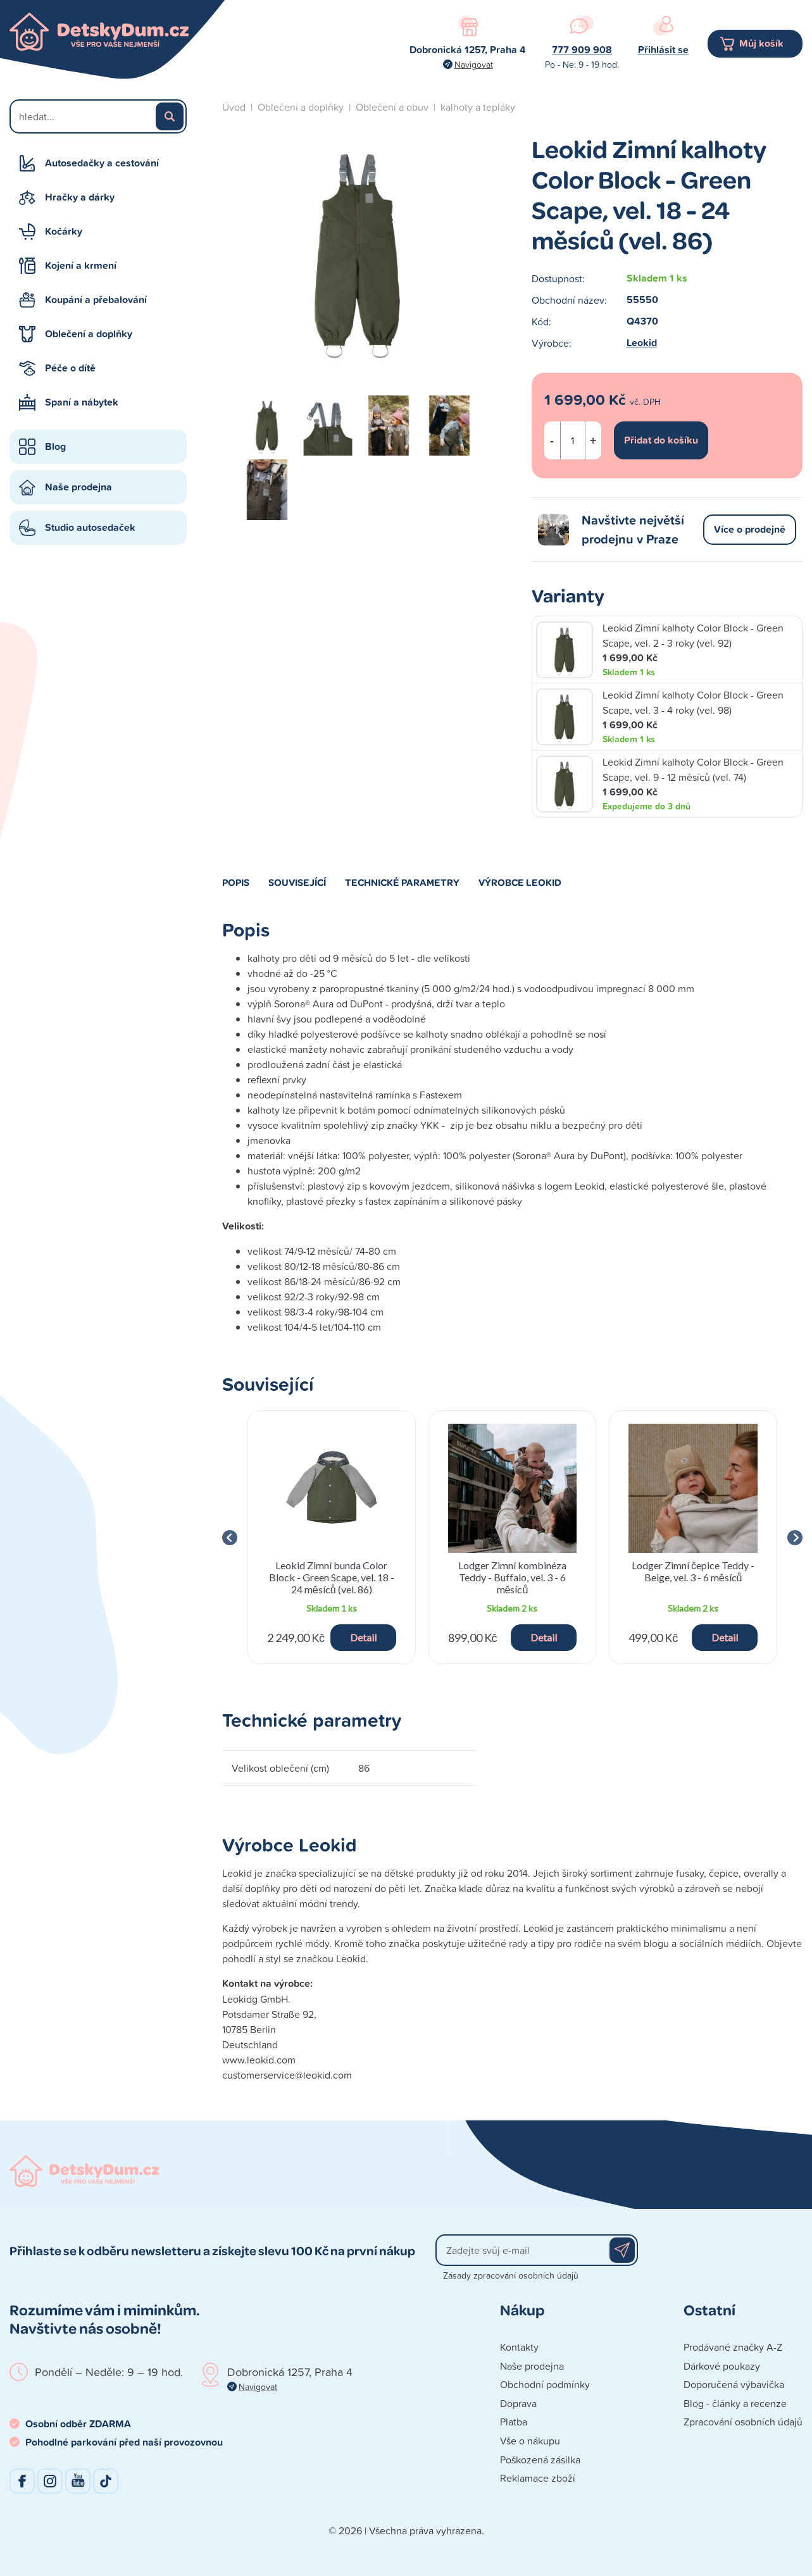 The width and height of the screenshot is (812, 2576). What do you see at coordinates (331, 1537) in the screenshot?
I see `[group]` at bounding box center [331, 1537].